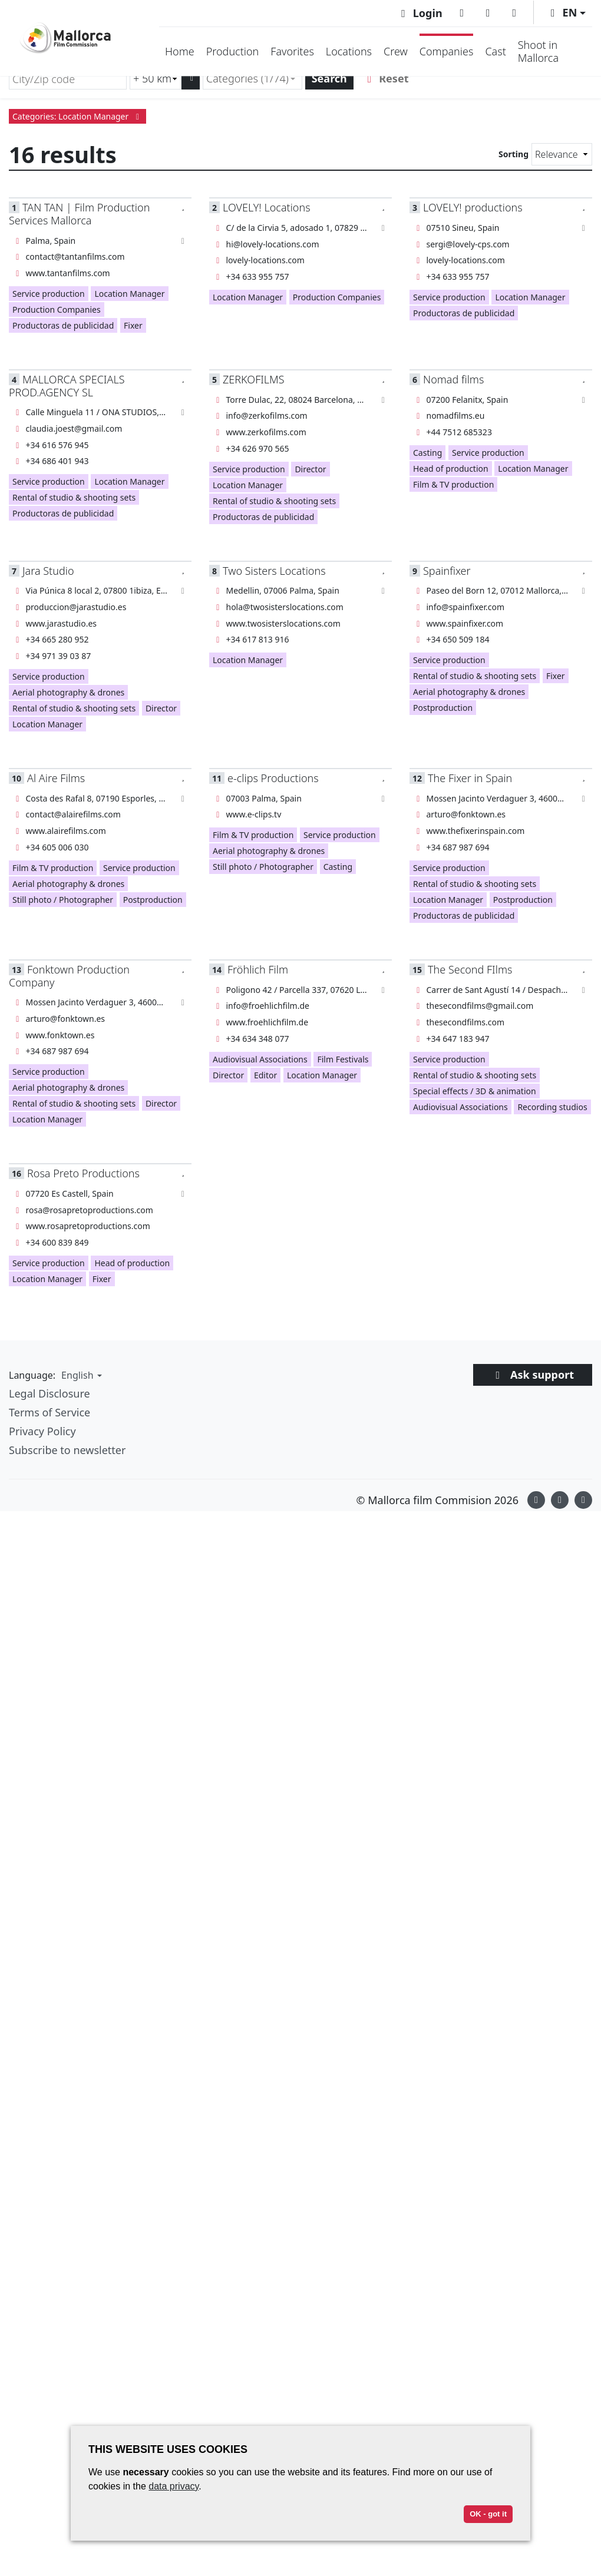 The height and width of the screenshot is (2576, 601). I want to click on Productoras de publicidad, so click(63, 325).